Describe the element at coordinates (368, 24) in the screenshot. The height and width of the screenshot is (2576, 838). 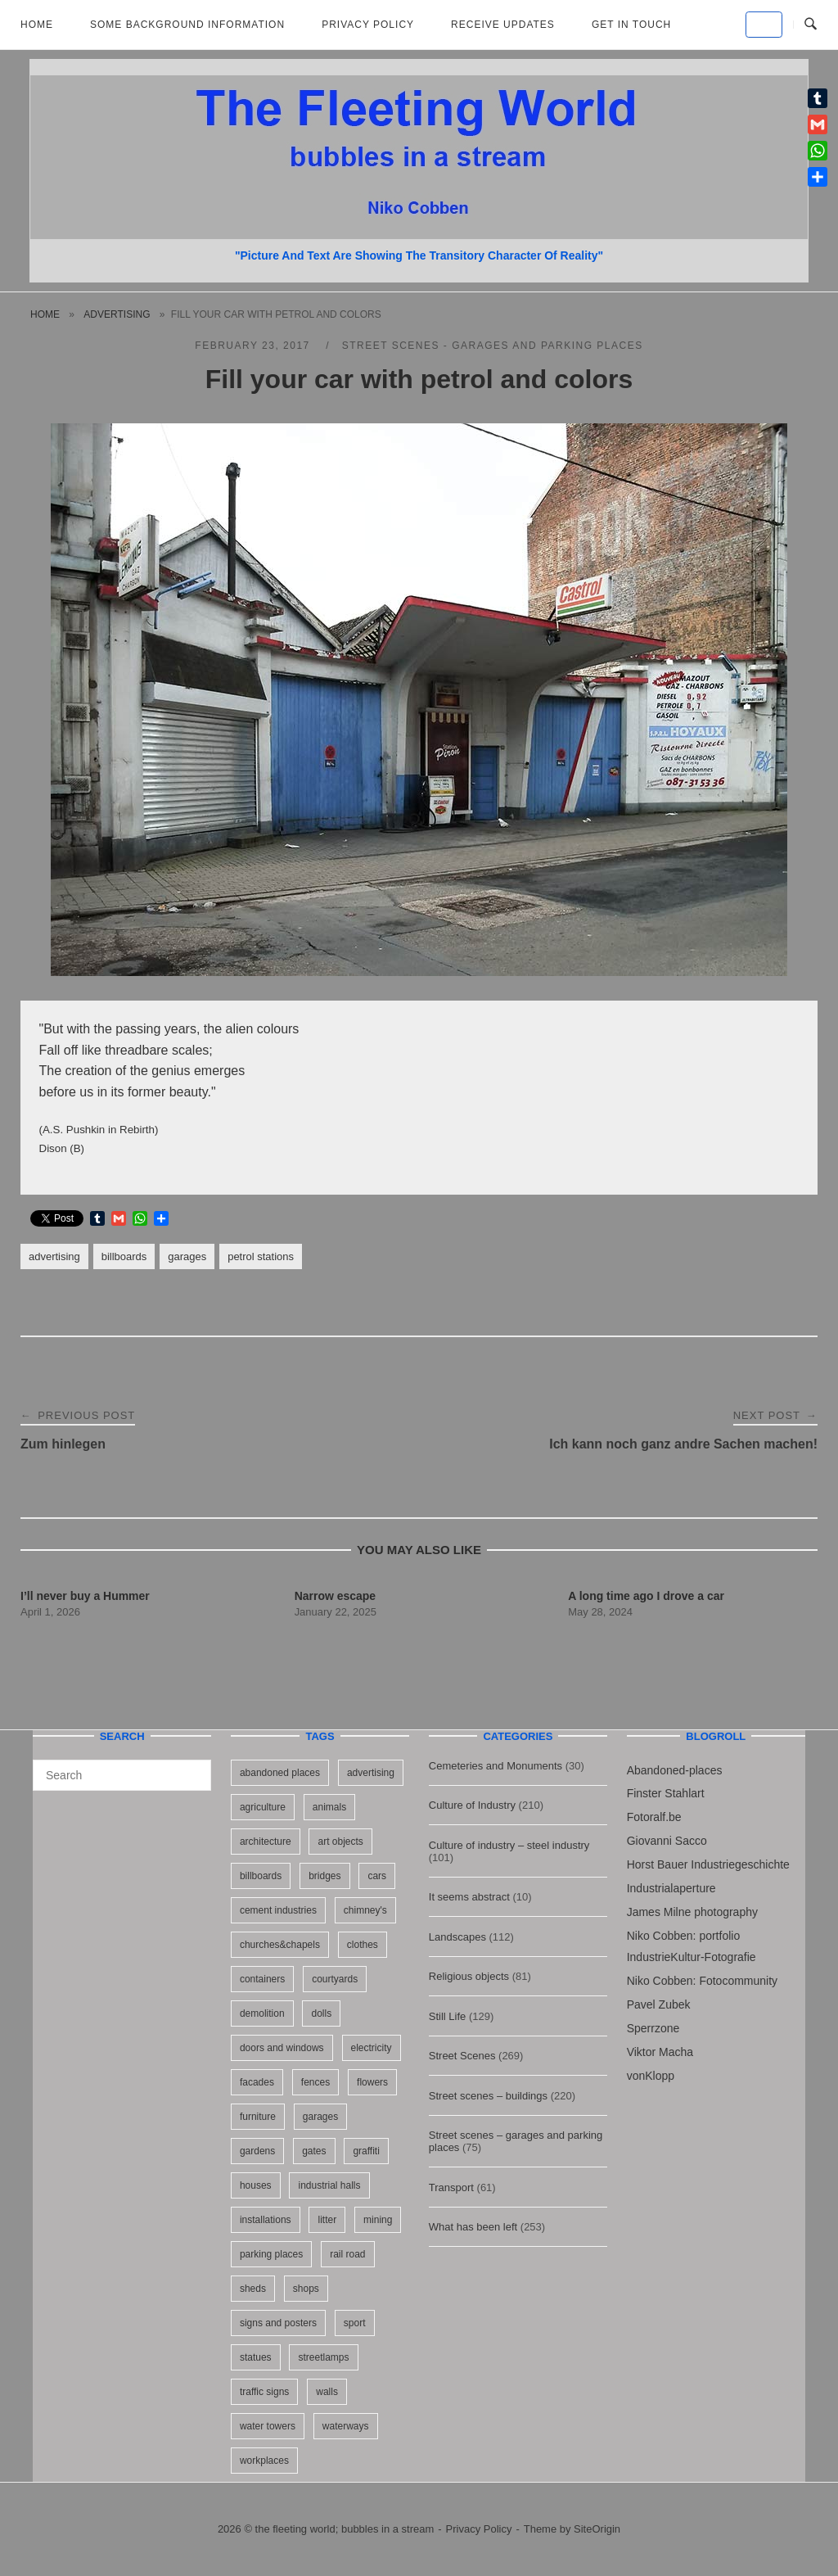
I see `Privacy Policy` at that location.